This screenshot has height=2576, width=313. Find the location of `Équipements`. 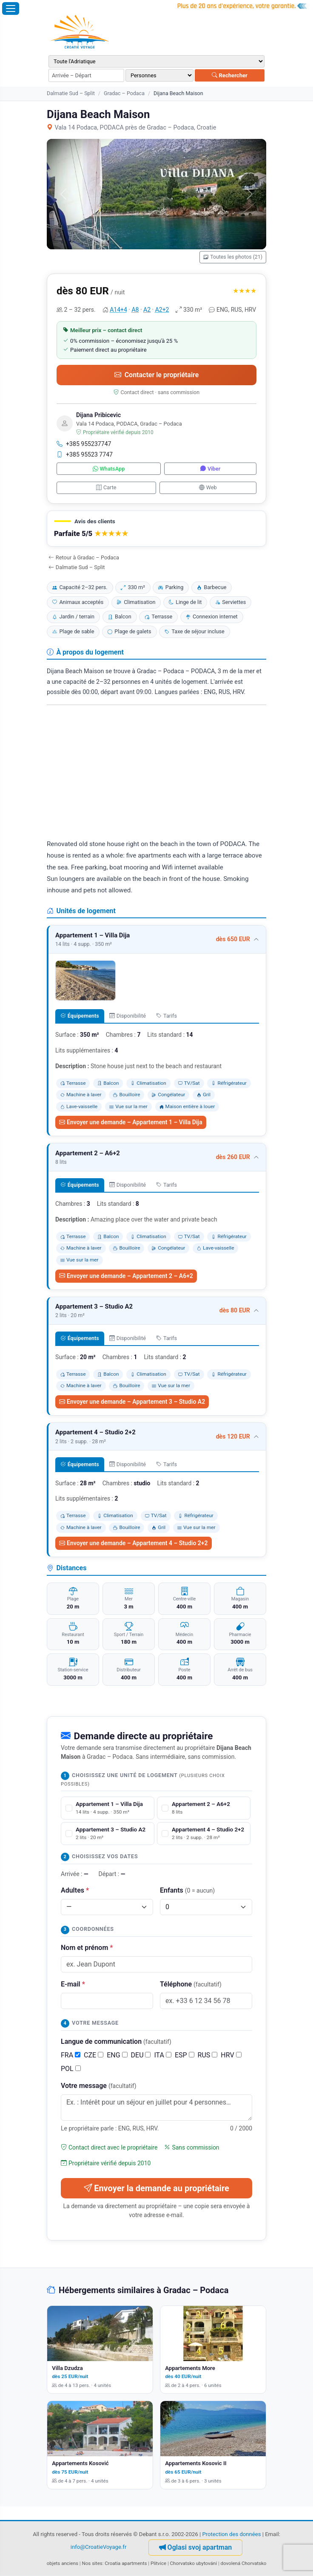

Équipements is located at coordinates (79, 1016).